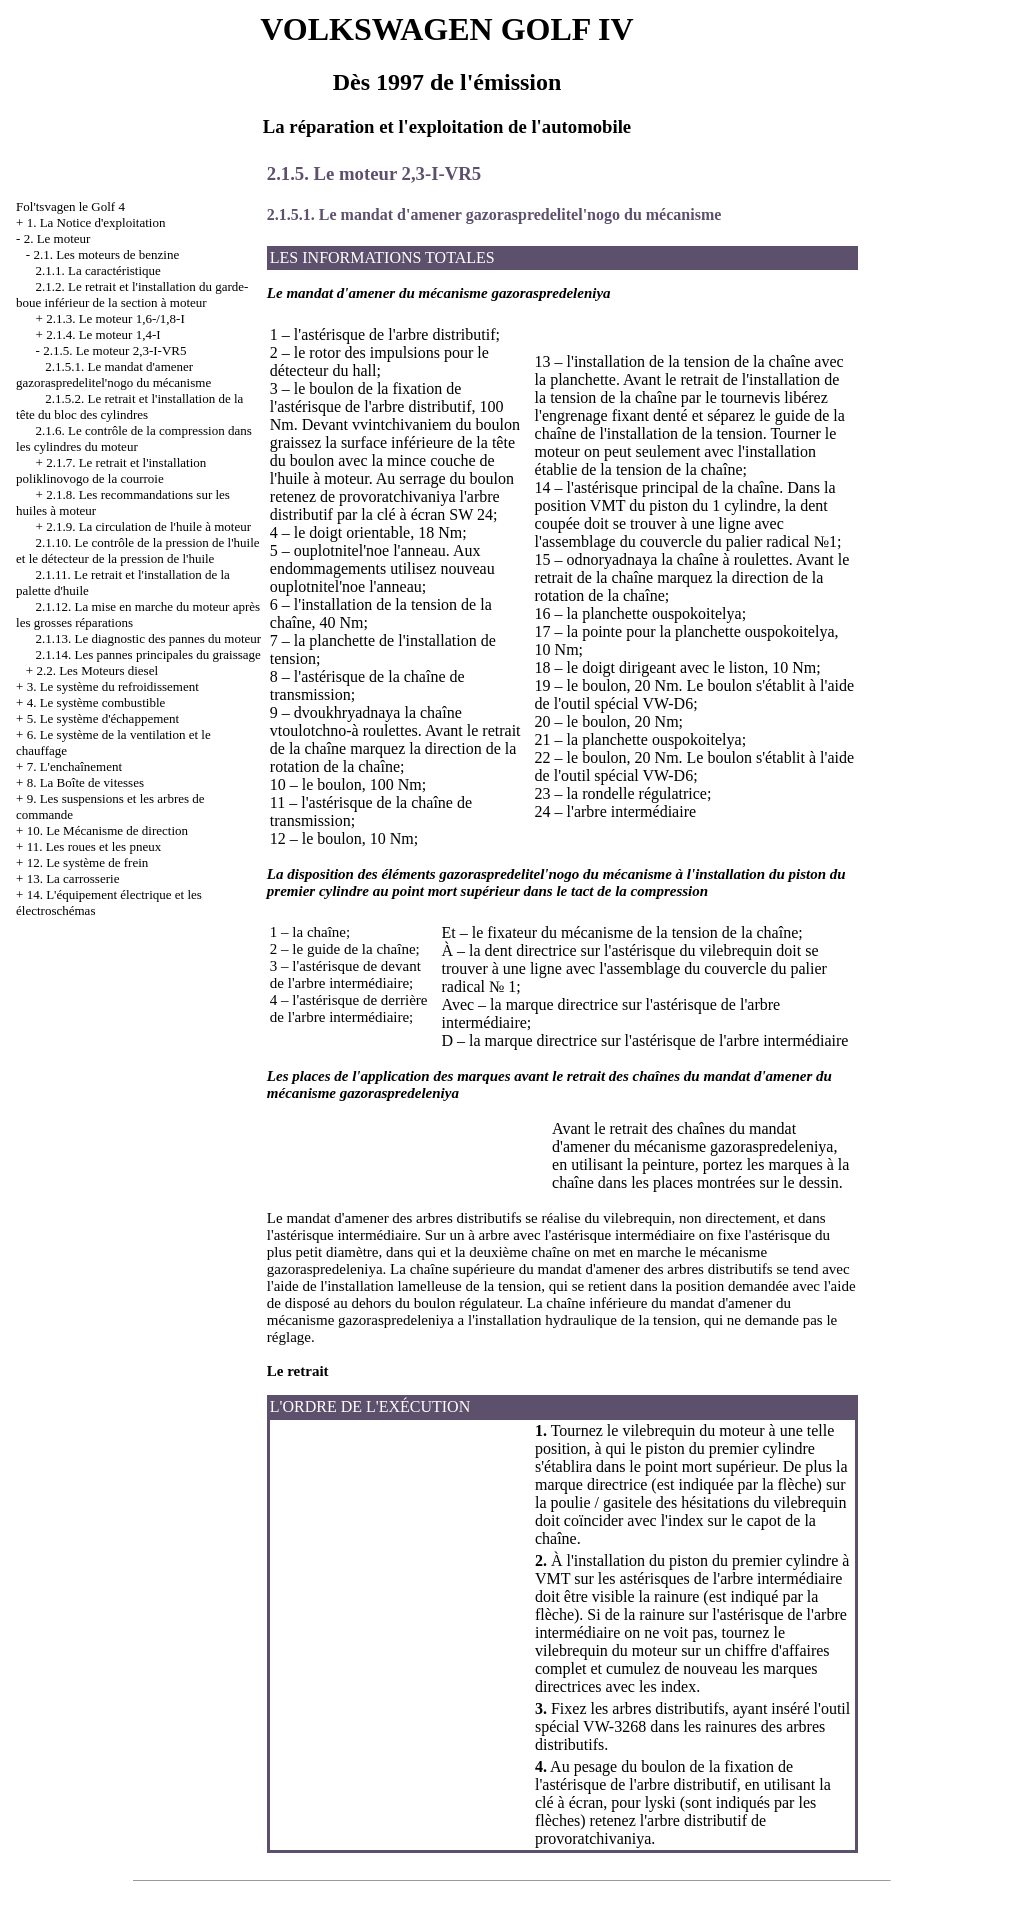 Image resolution: width=1024 pixels, height=1914 pixels. What do you see at coordinates (98, 270) in the screenshot?
I see `2.1.1. La caractéristique` at bounding box center [98, 270].